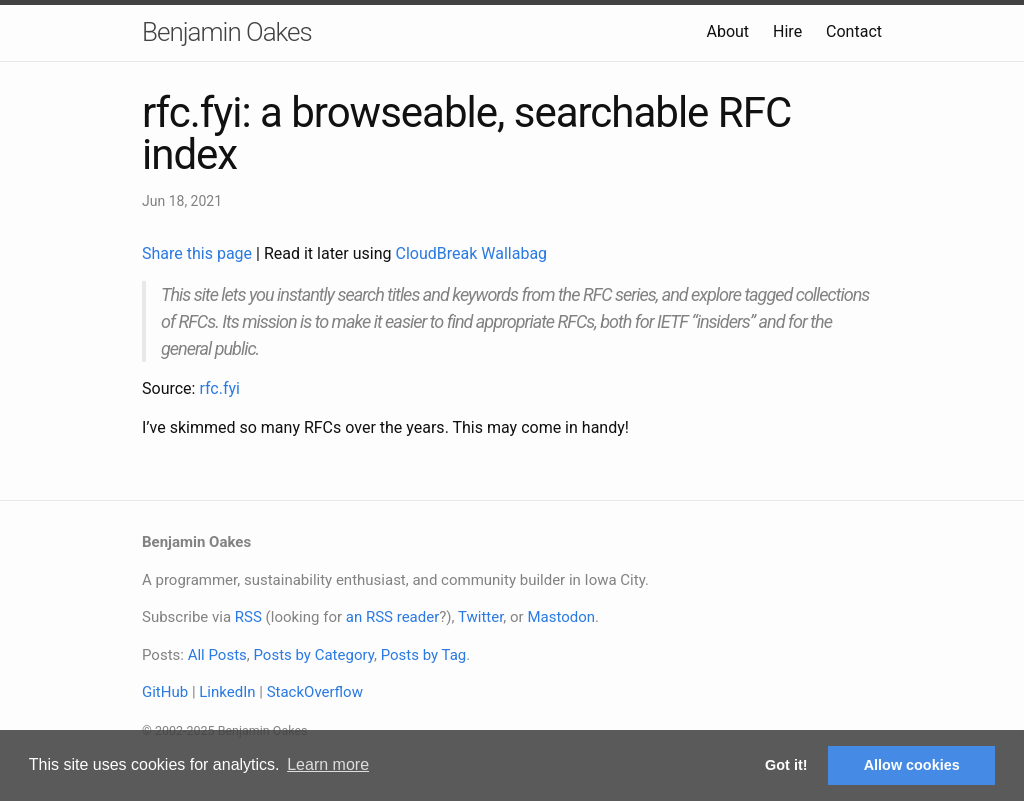 The image size is (1024, 801). What do you see at coordinates (248, 617) in the screenshot?
I see `RSS` at bounding box center [248, 617].